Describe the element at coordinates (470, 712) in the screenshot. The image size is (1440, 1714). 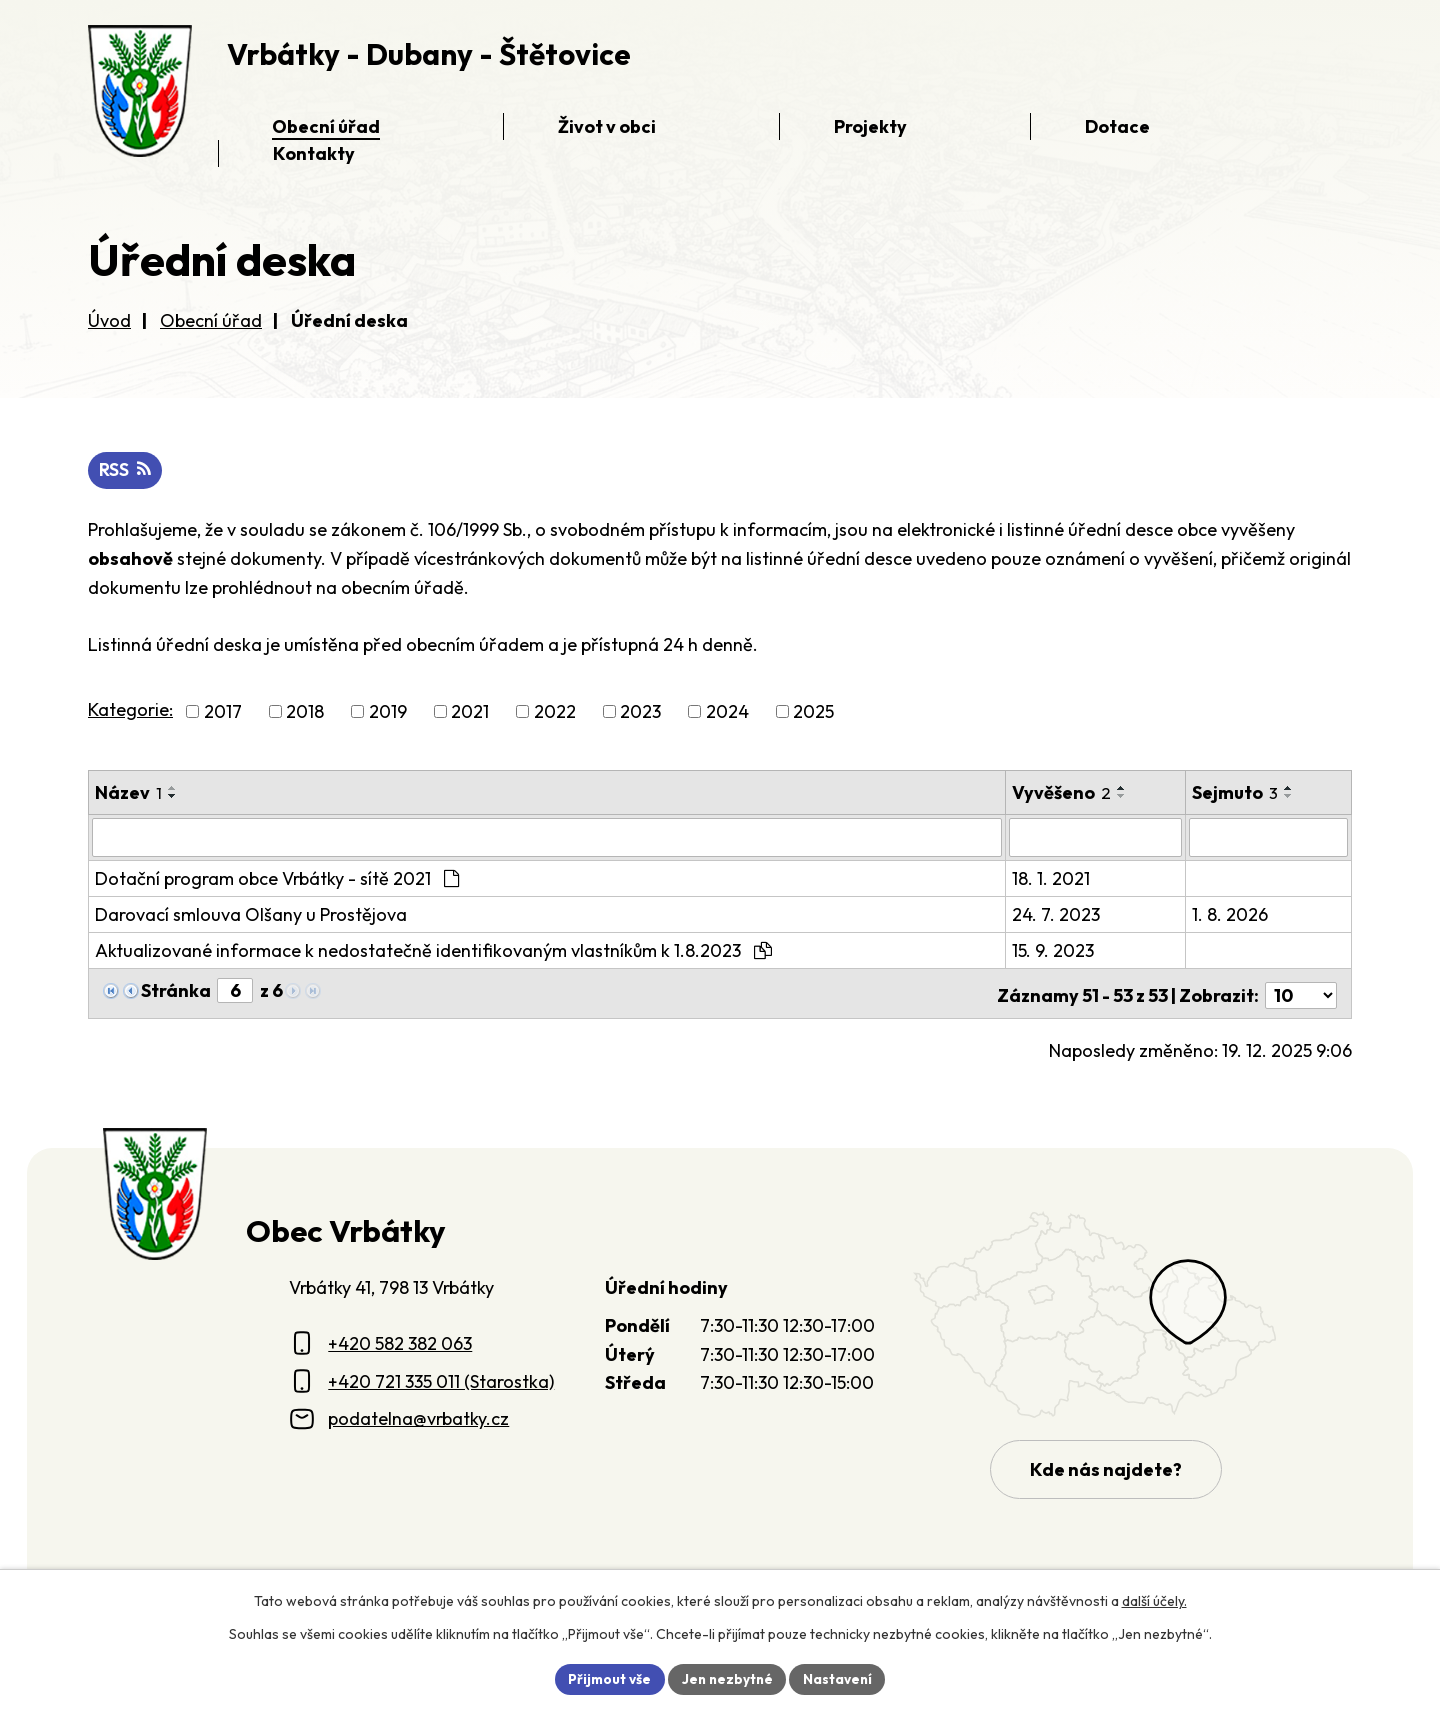
I see `2021` at that location.